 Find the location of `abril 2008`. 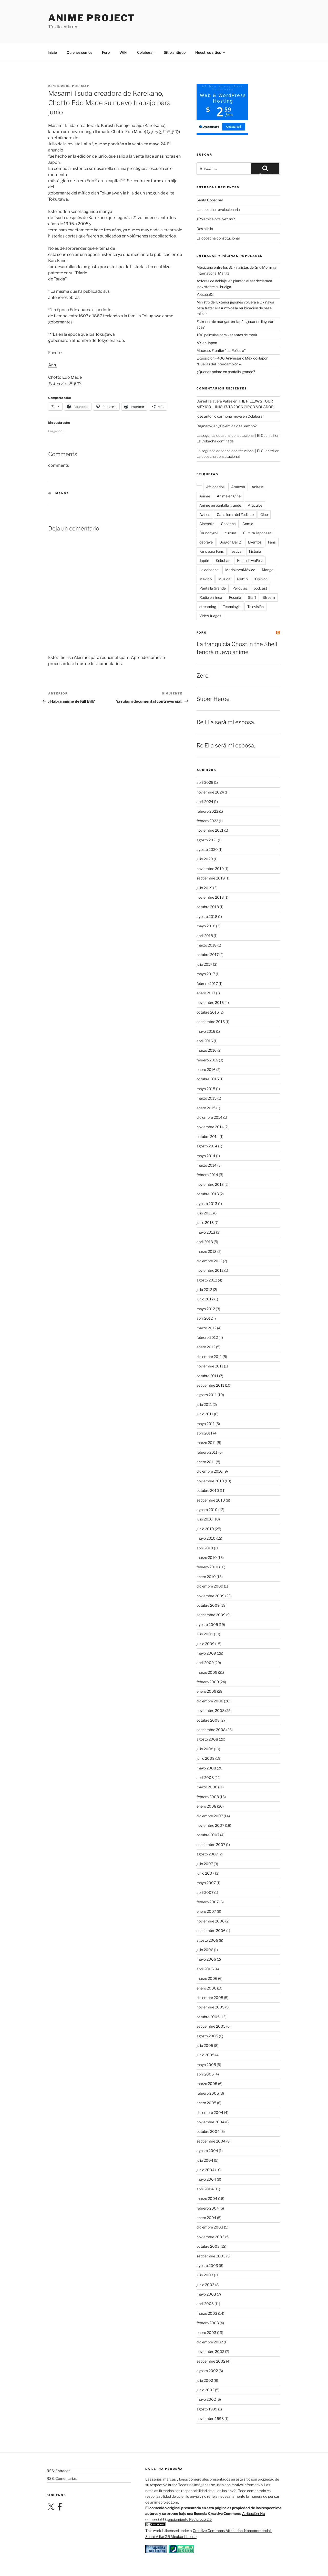

abril 2008 is located at coordinates (205, 1758).